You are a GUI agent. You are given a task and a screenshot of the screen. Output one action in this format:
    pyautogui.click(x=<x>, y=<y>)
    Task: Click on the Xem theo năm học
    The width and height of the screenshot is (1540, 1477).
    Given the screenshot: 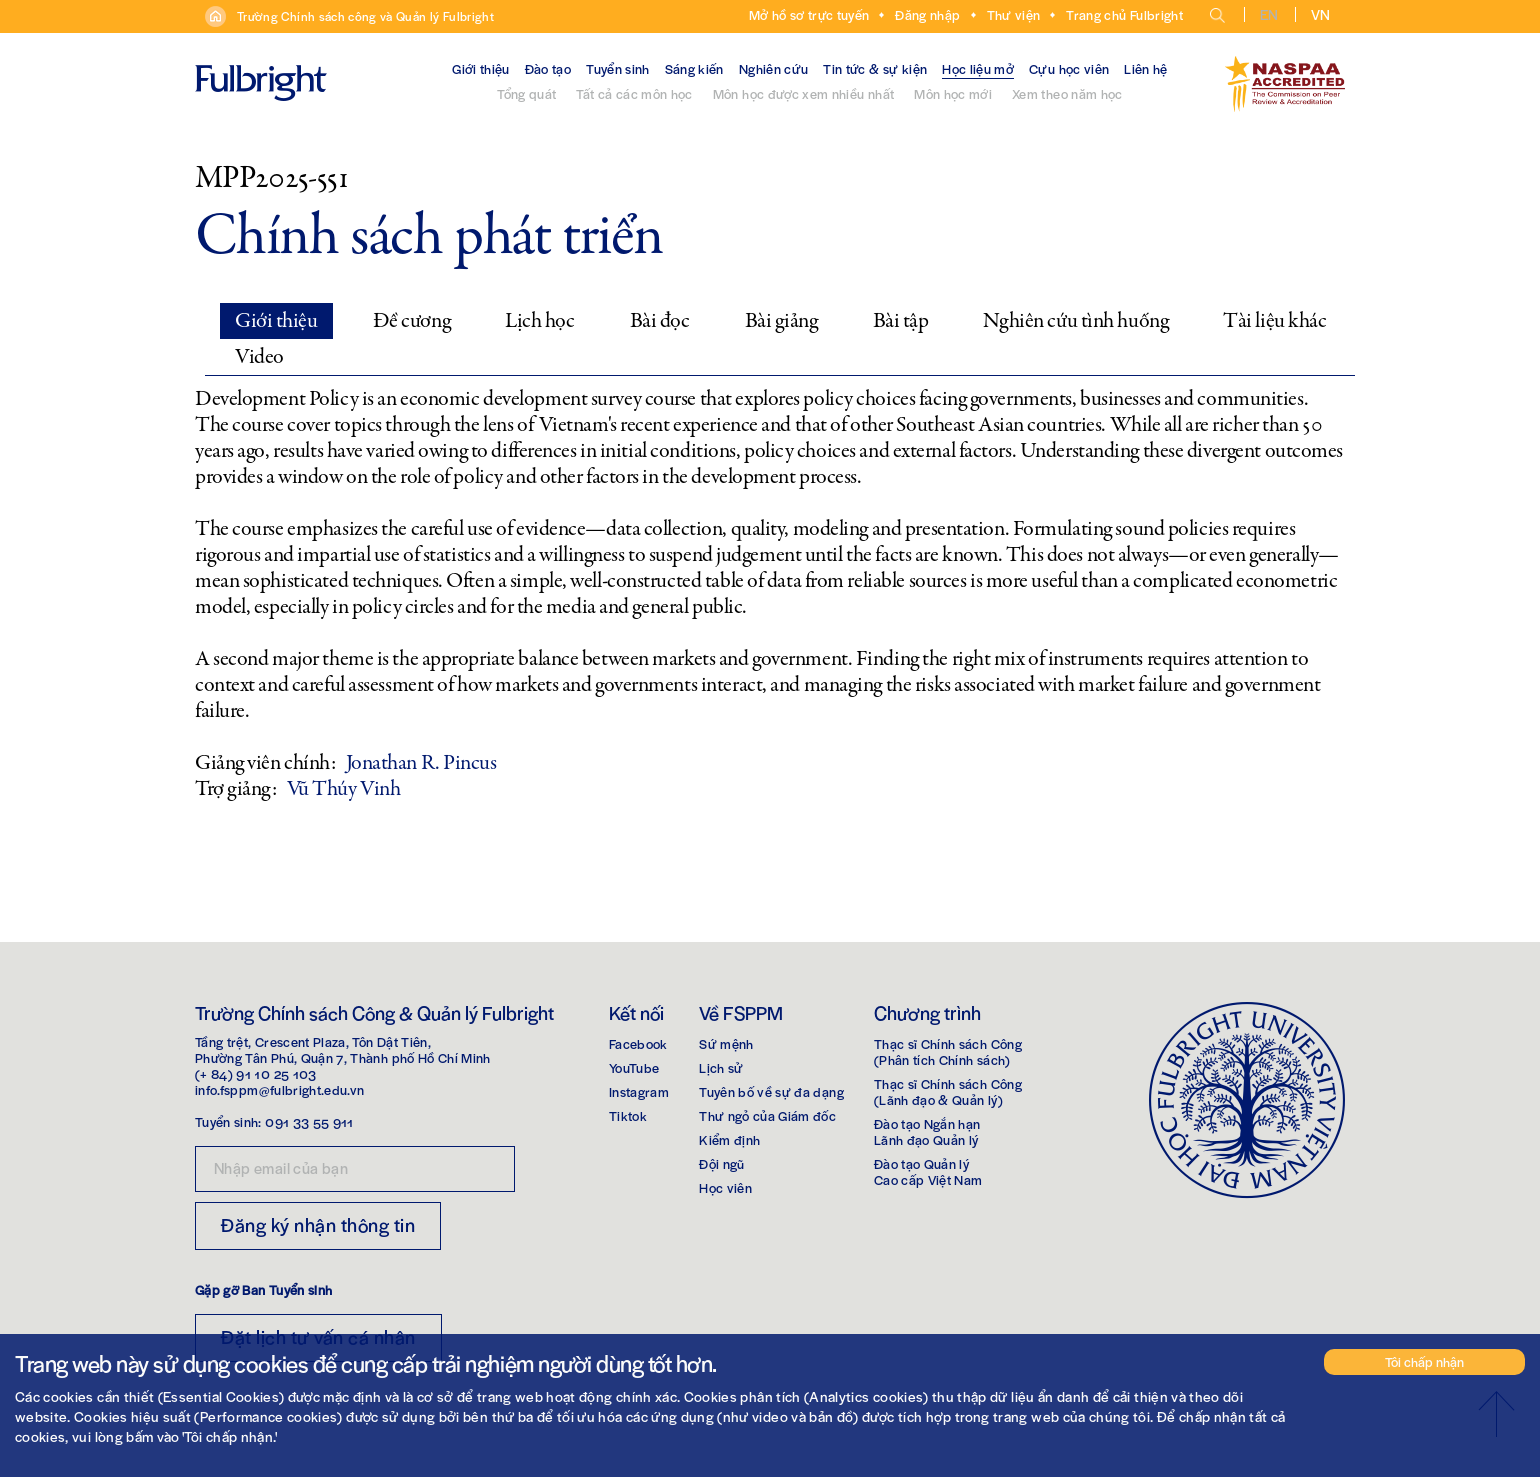 What is the action you would take?
    pyautogui.click(x=1067, y=93)
    